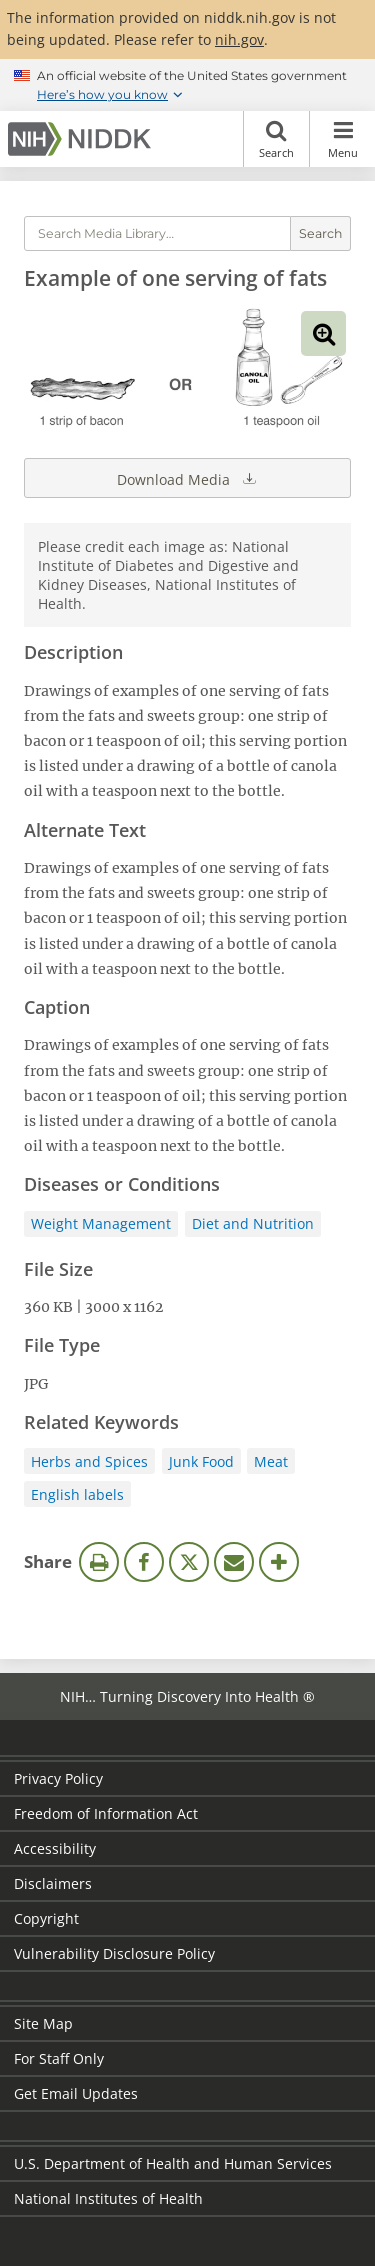 The width and height of the screenshot is (375, 2266). What do you see at coordinates (201, 1461) in the screenshot?
I see `Junk Food` at bounding box center [201, 1461].